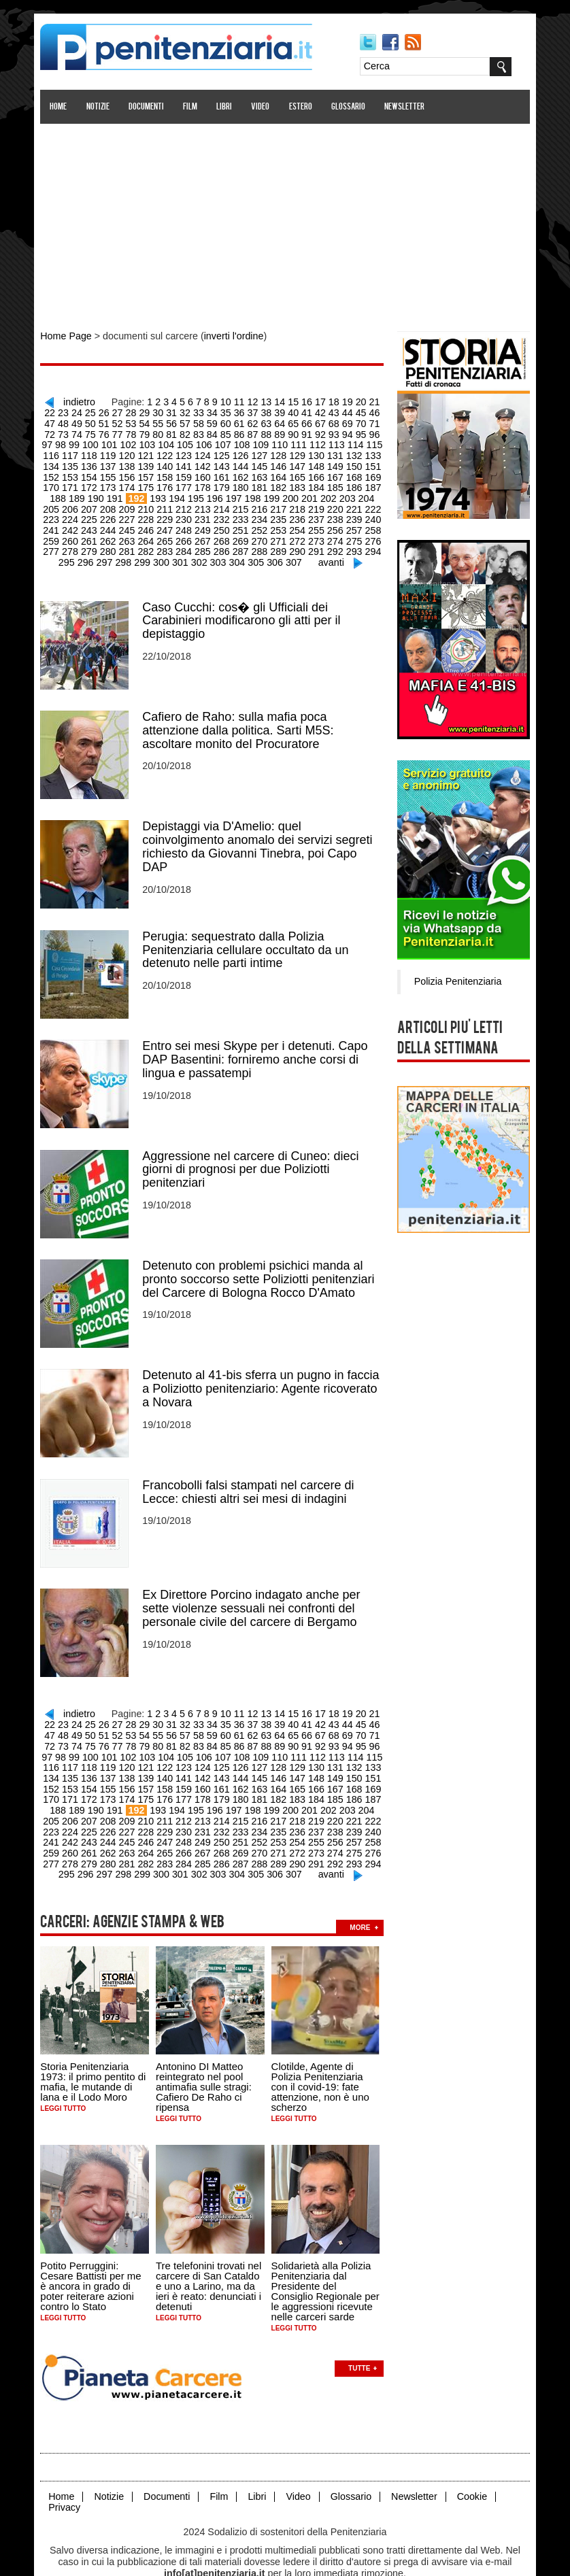 The image size is (570, 2576). Describe the element at coordinates (314, 399) in the screenshot. I see `17` at that location.